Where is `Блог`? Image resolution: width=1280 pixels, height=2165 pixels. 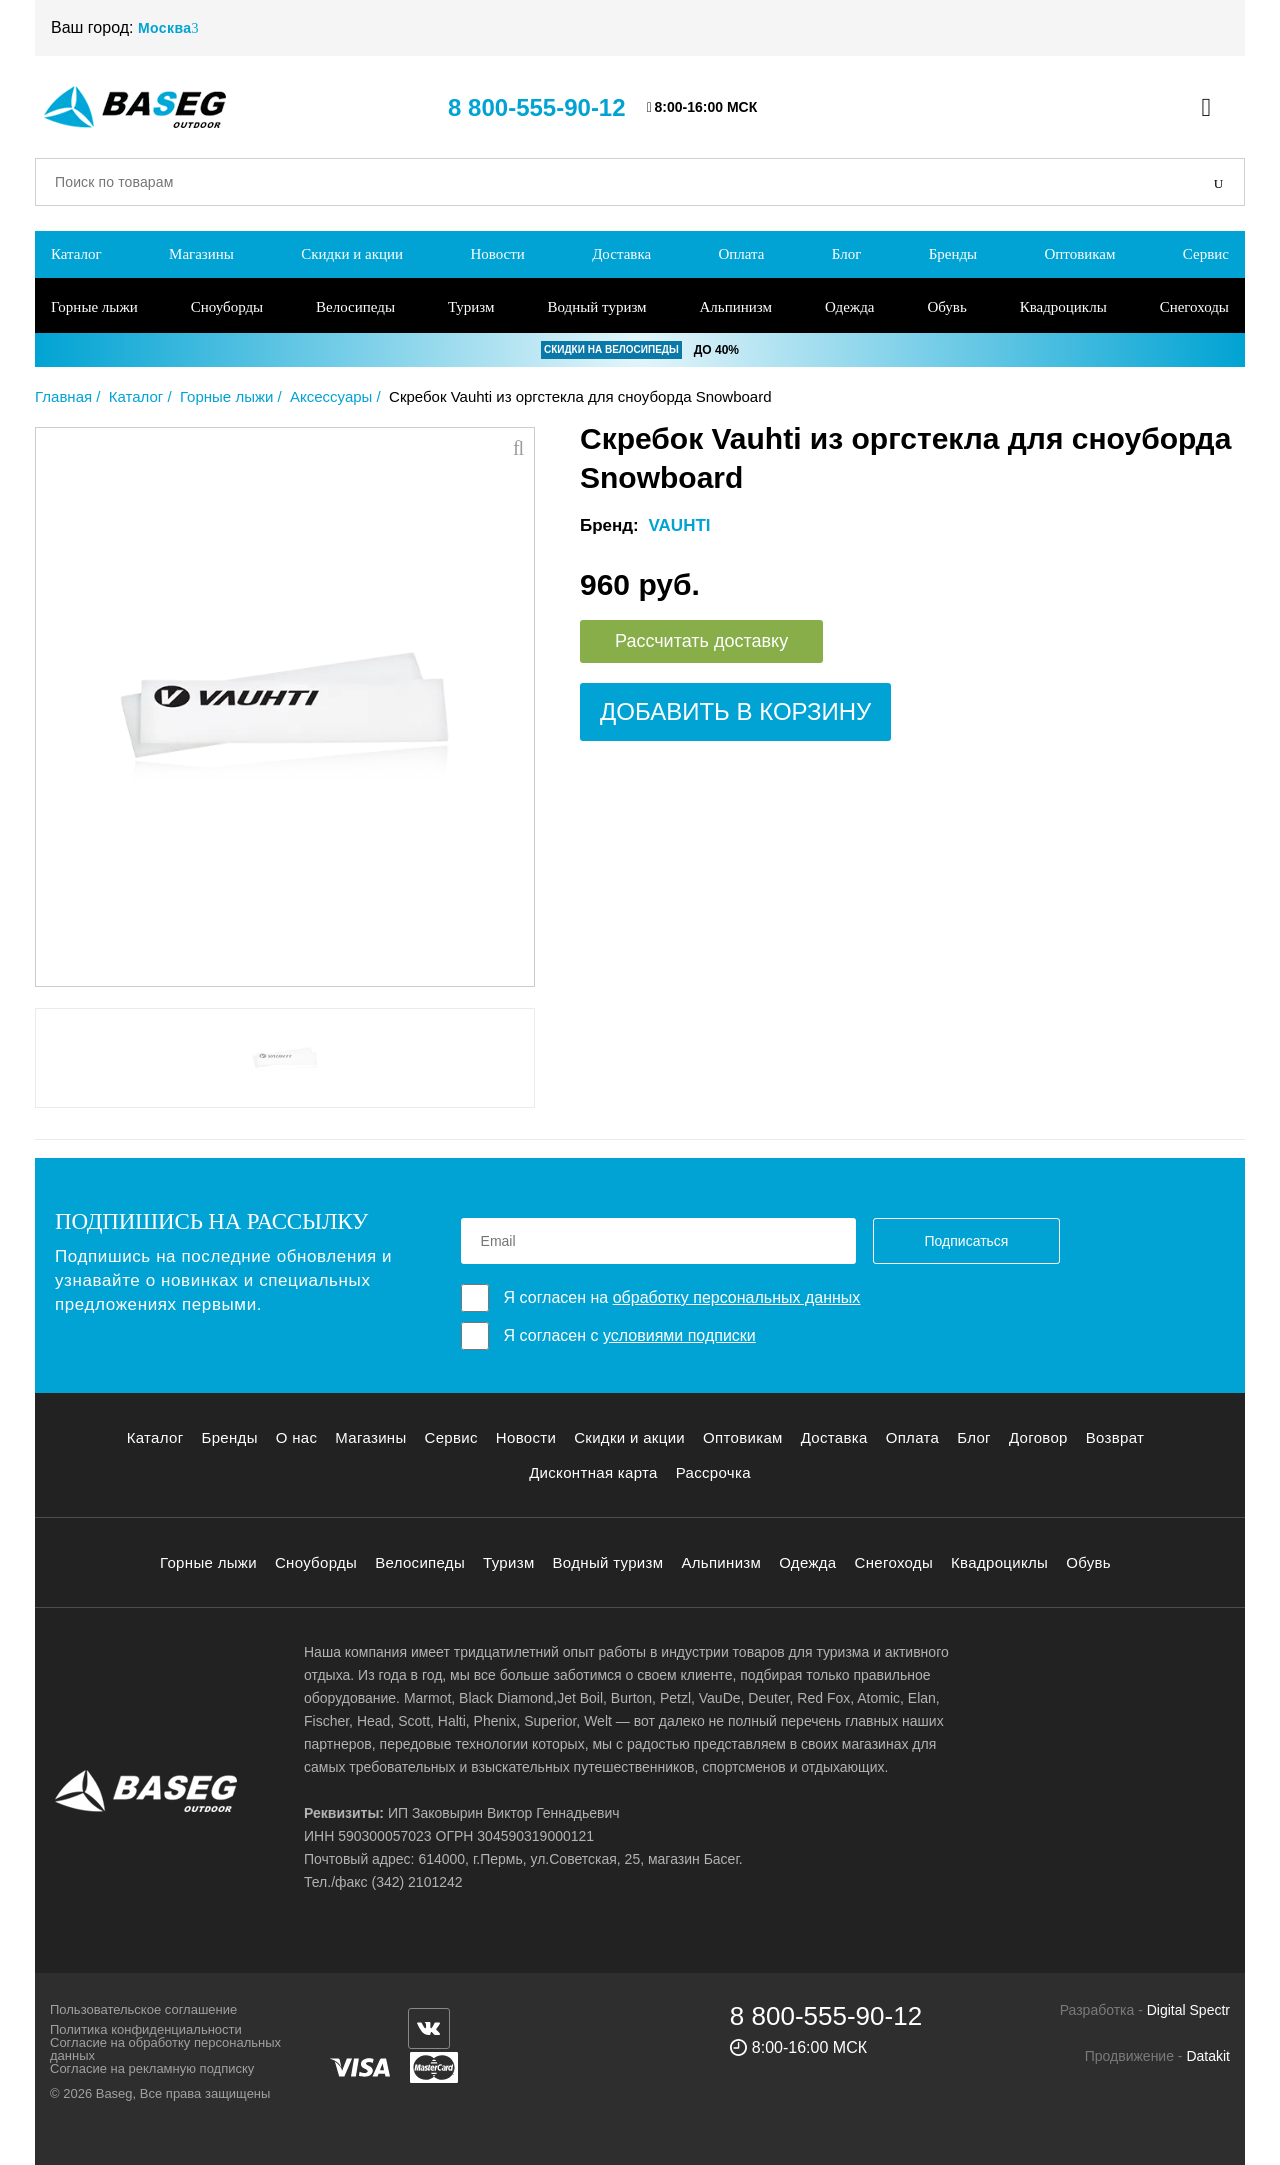
Блог is located at coordinates (847, 254).